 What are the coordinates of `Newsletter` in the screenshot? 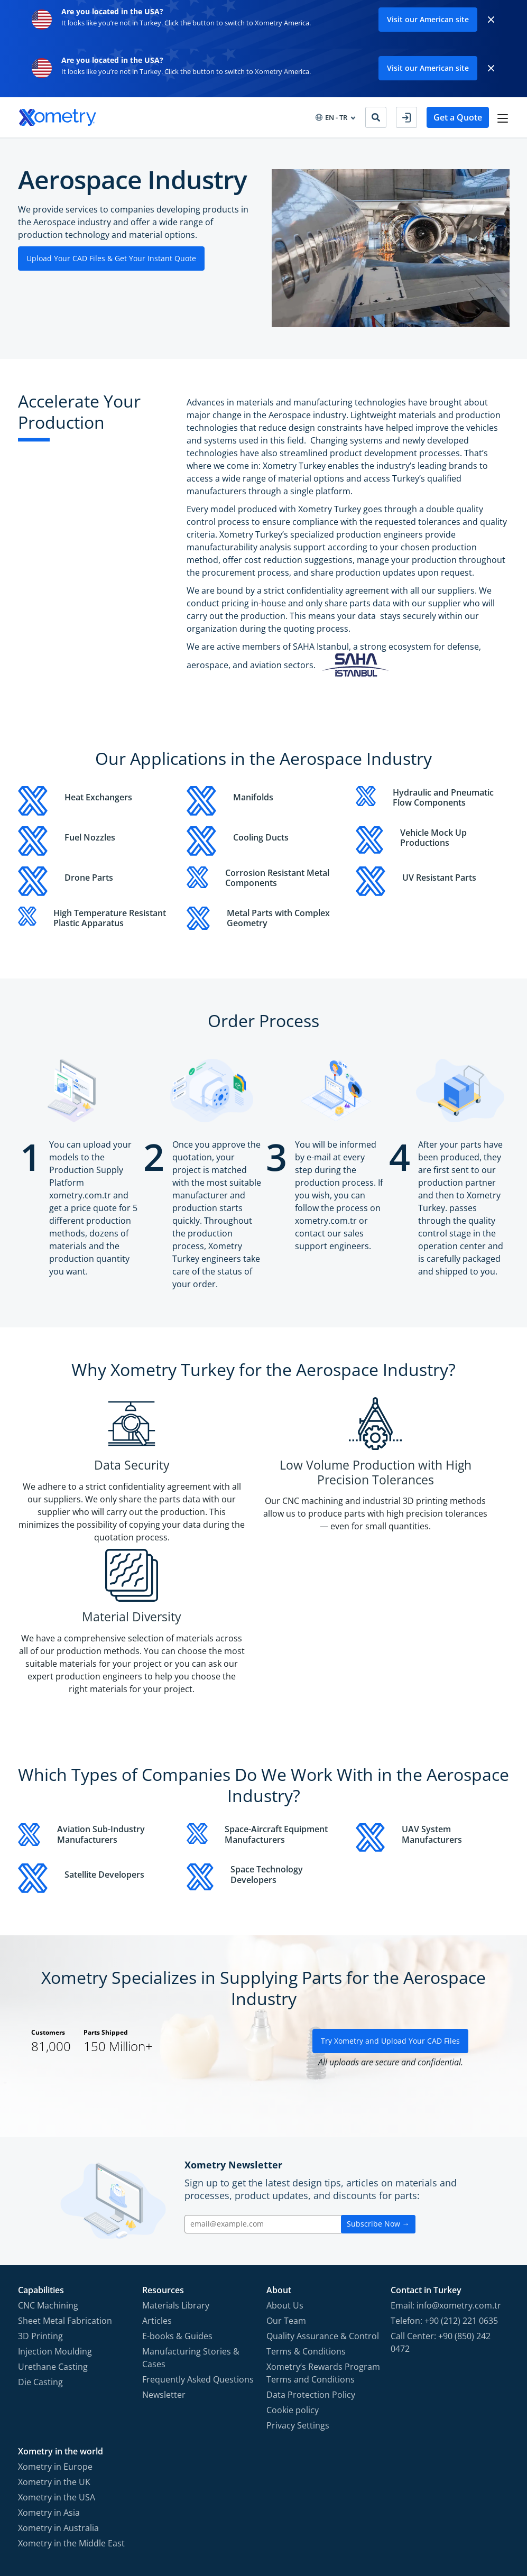 It's located at (164, 2270).